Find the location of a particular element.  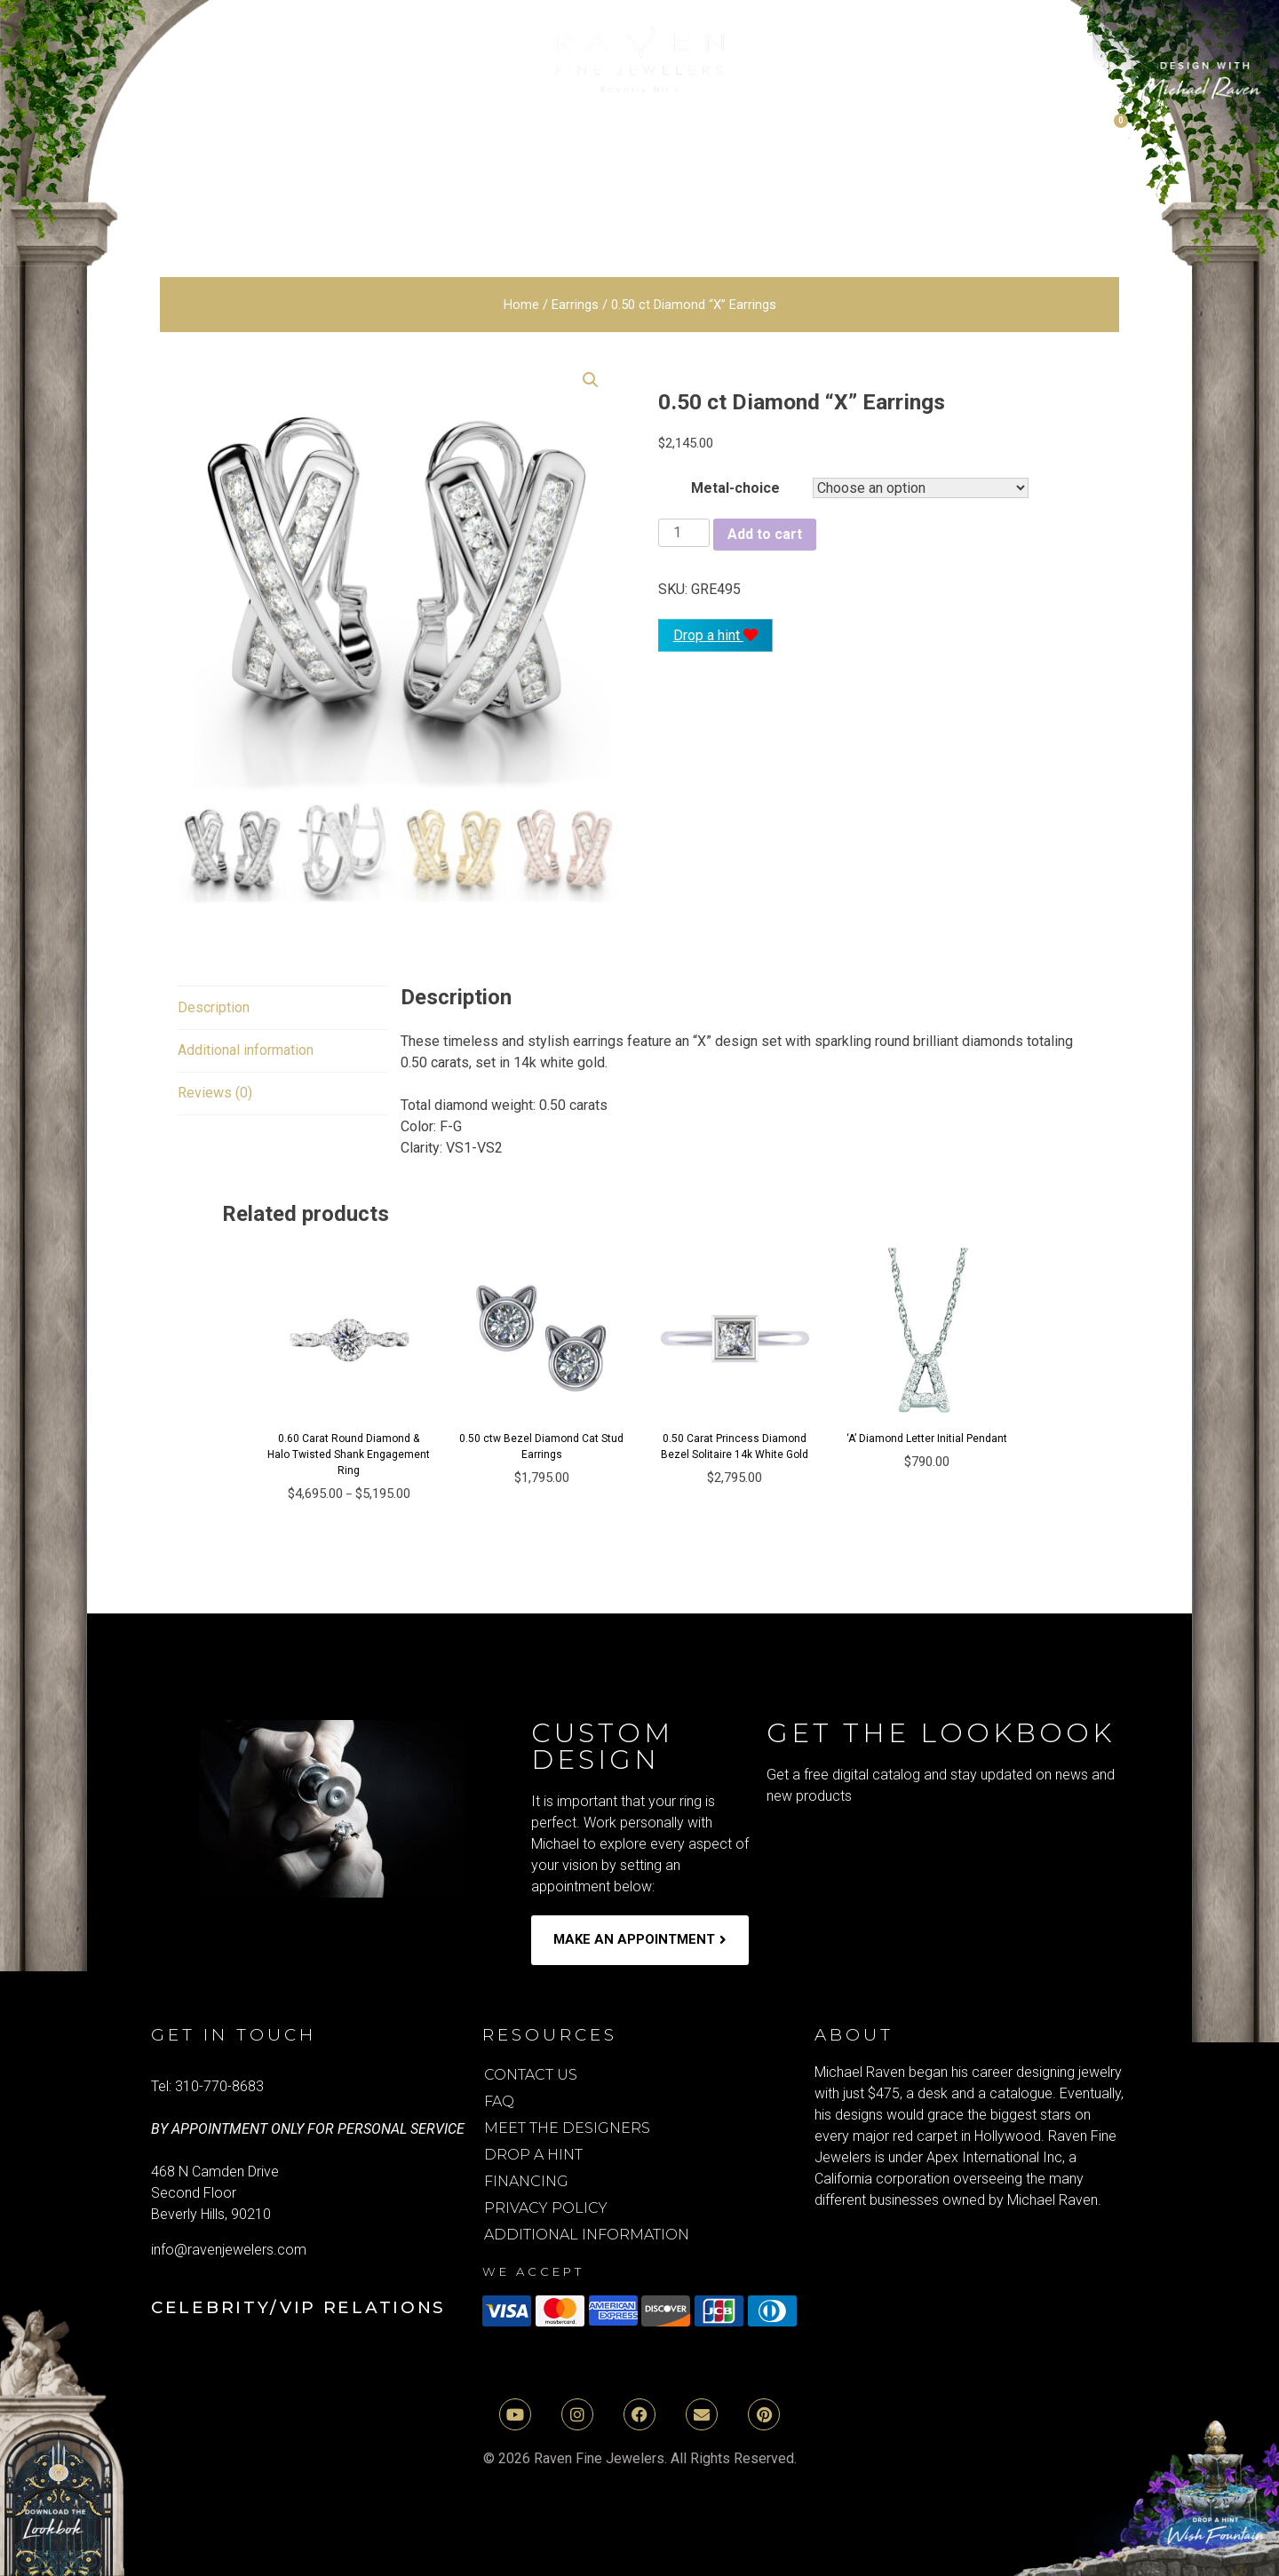

Drop a hint is located at coordinates (715, 635).